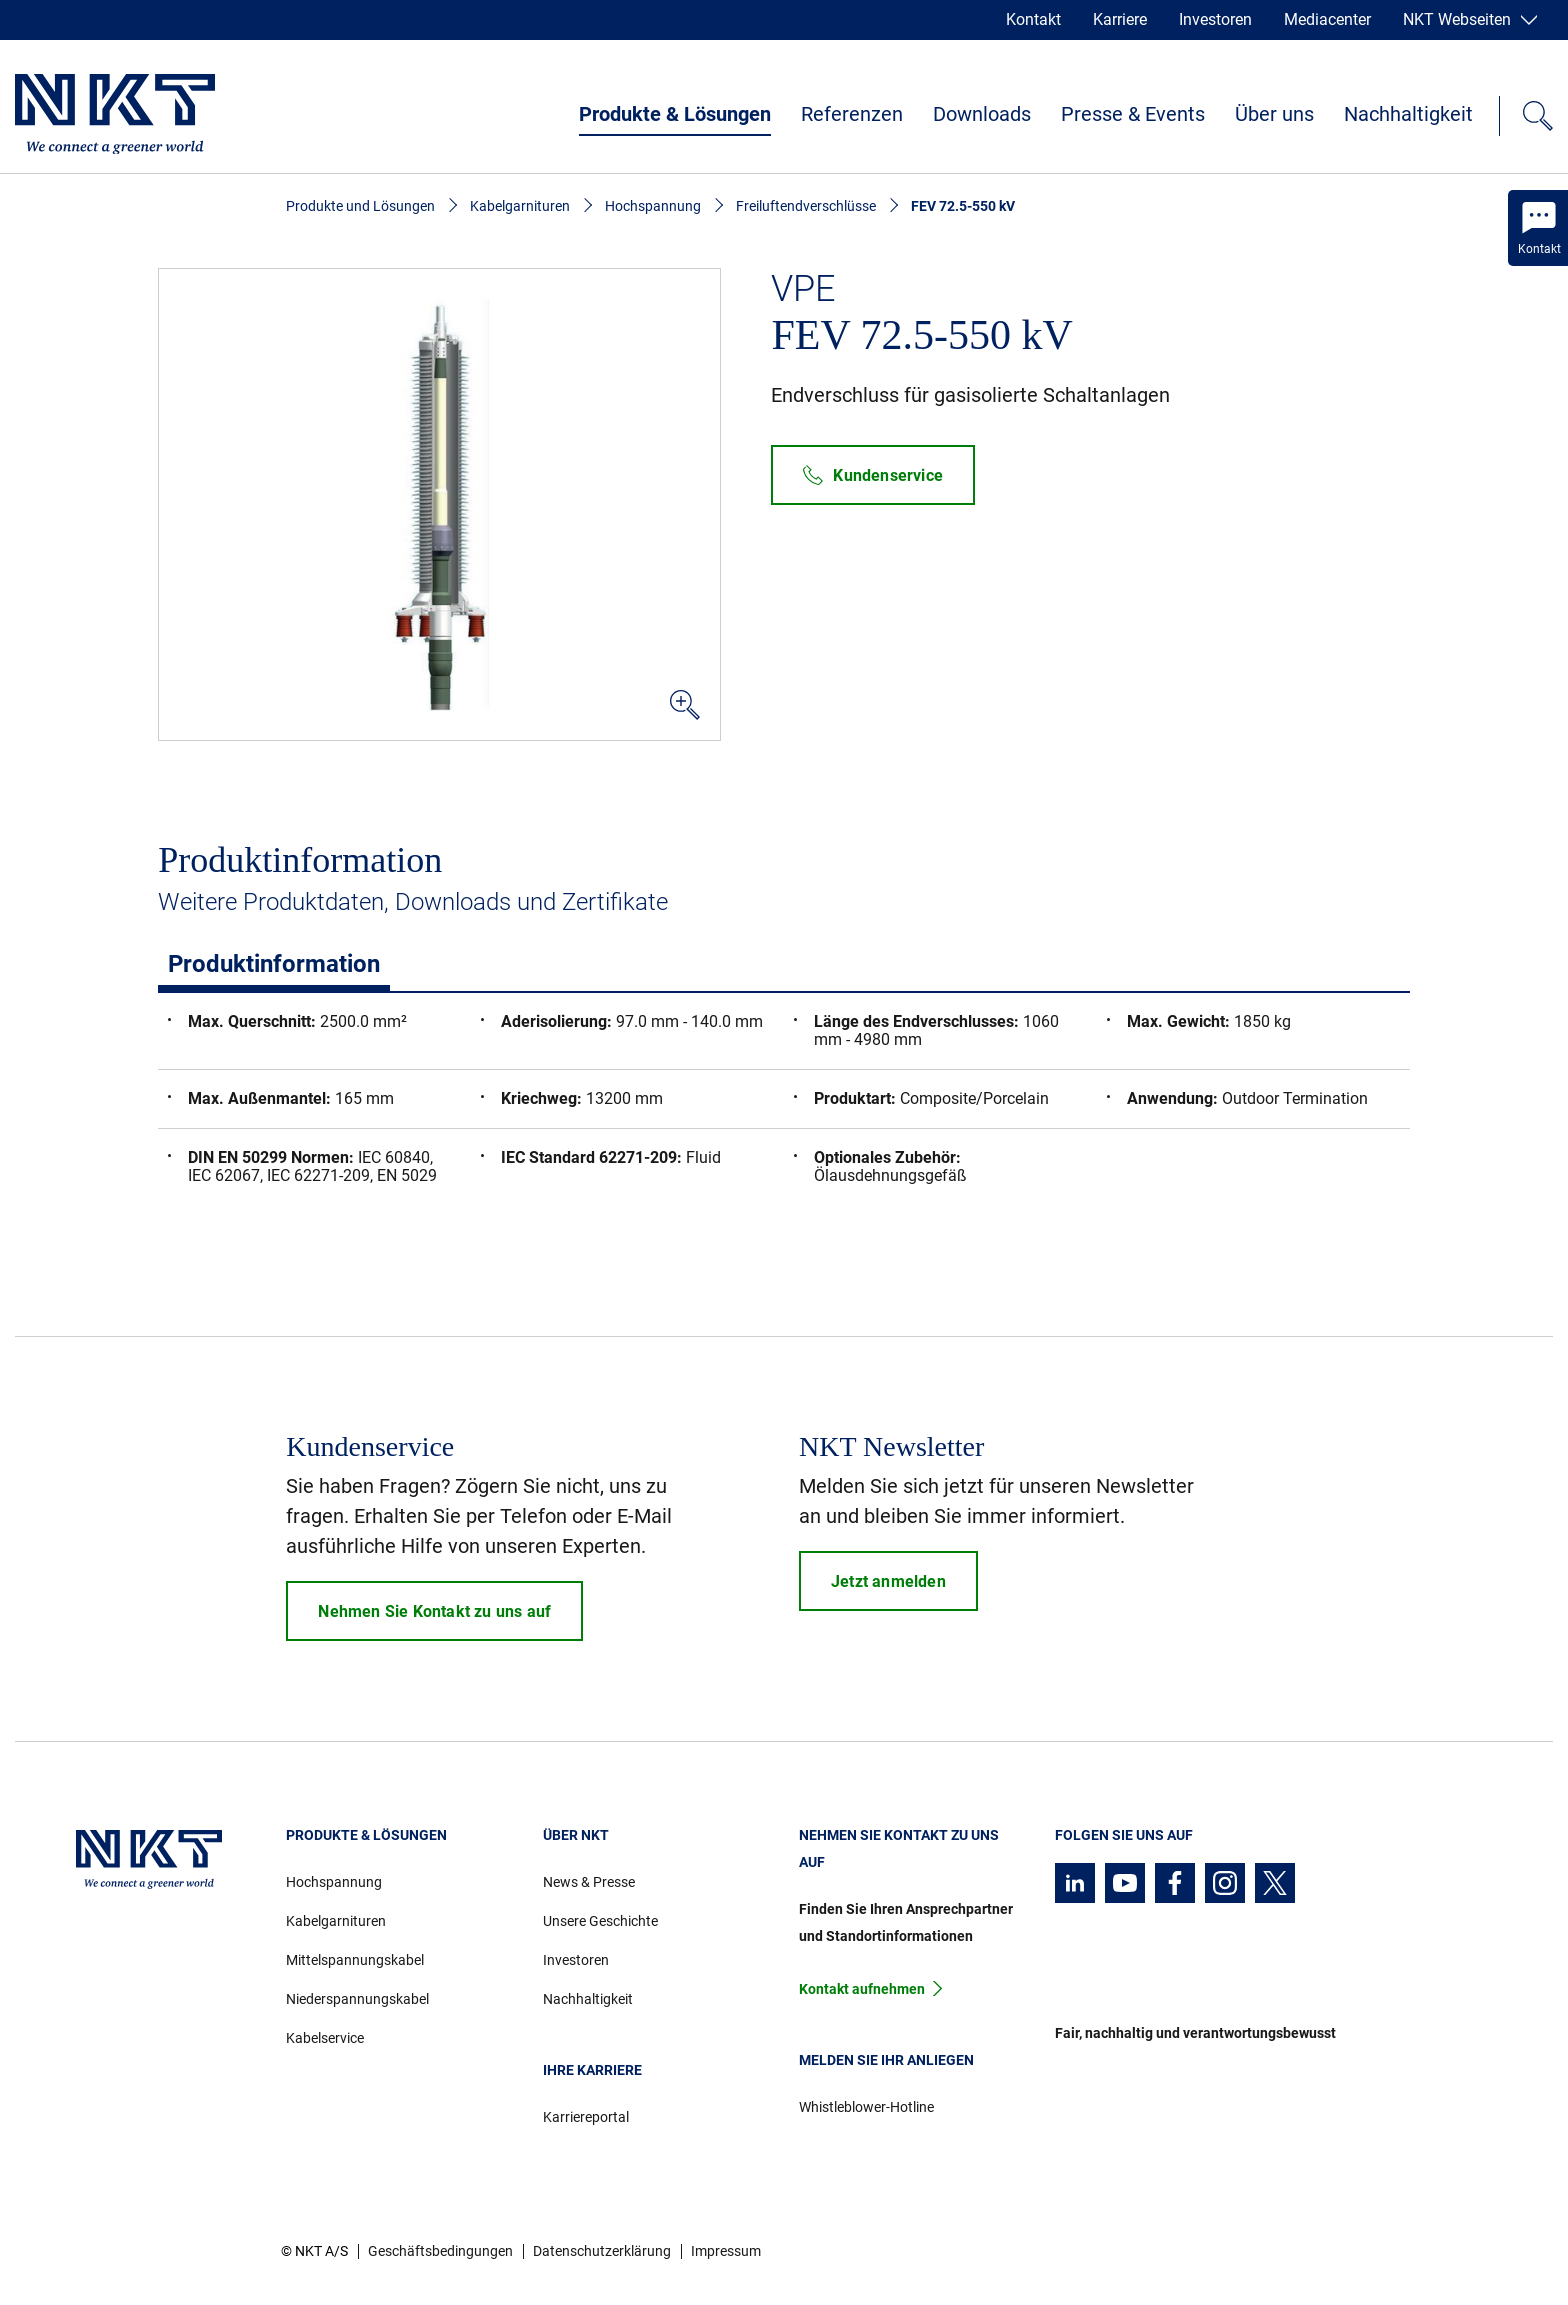 The height and width of the screenshot is (2305, 1568). I want to click on Über uns, so click(1274, 114).